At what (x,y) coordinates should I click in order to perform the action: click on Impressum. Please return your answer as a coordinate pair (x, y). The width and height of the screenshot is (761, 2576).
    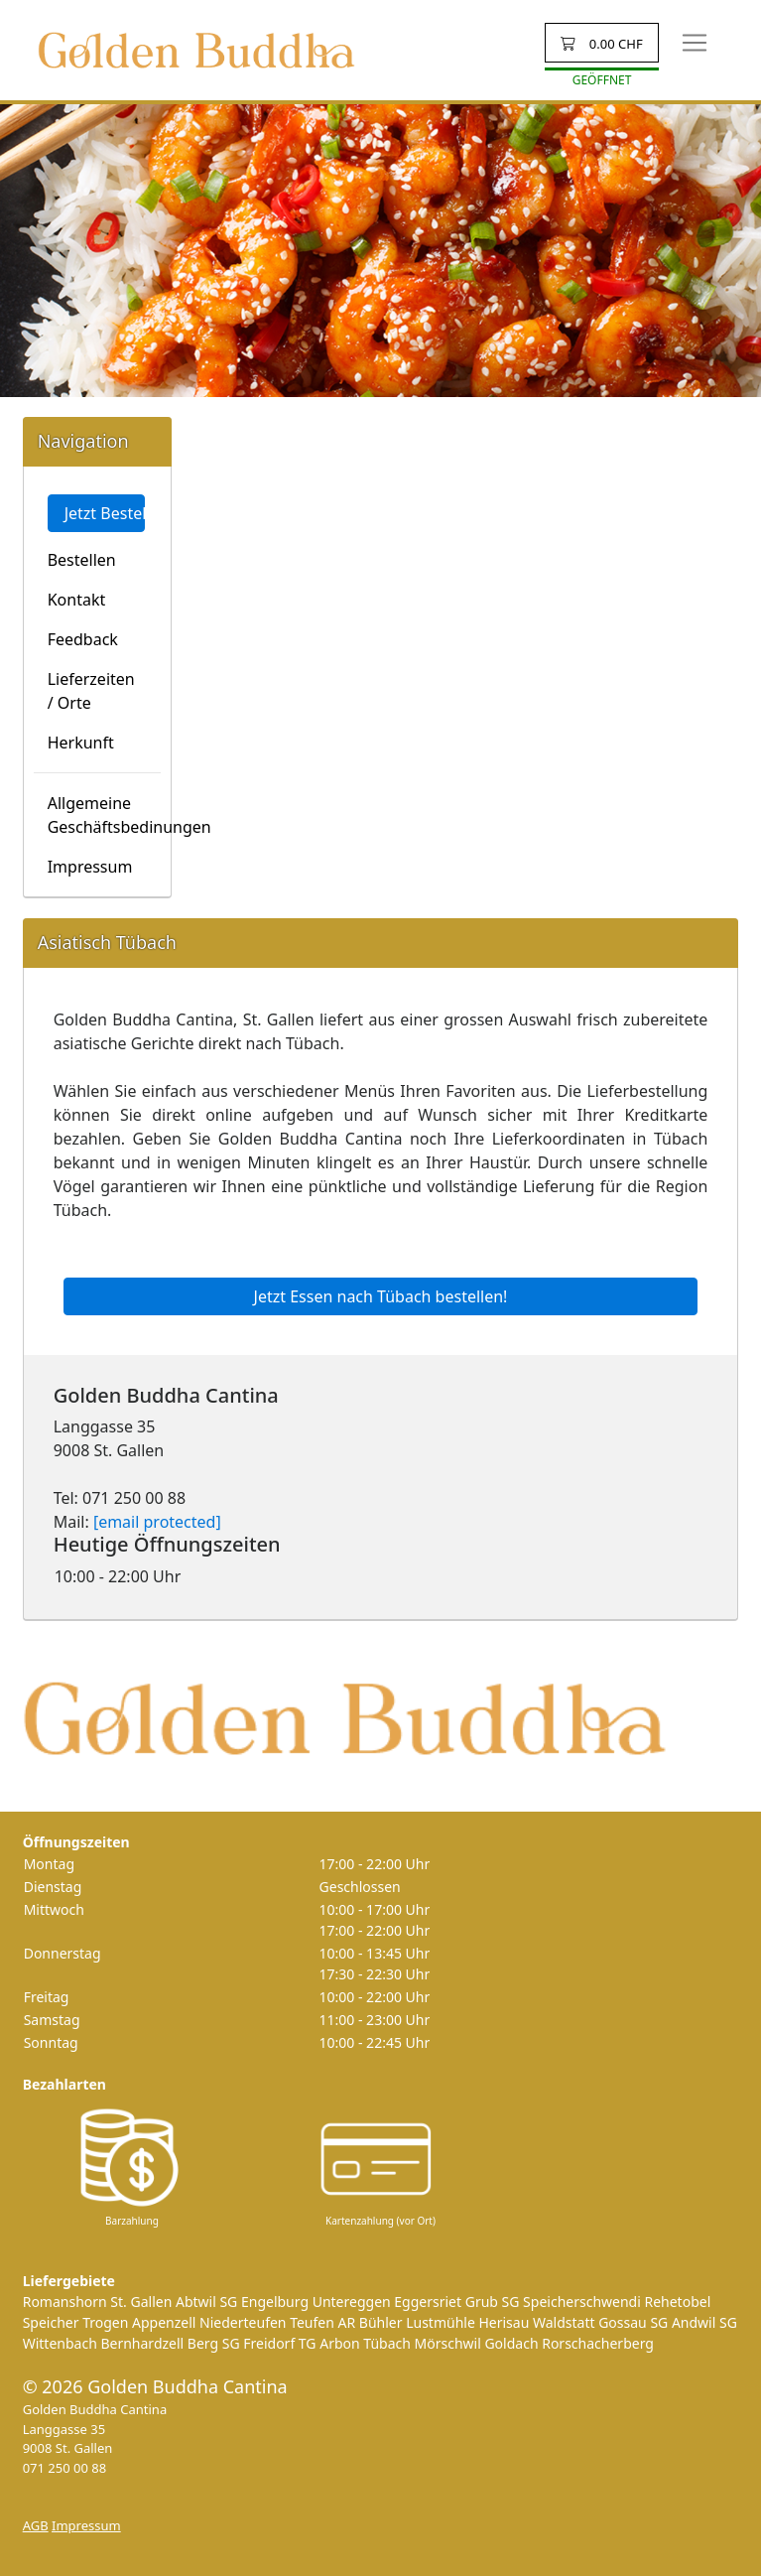
    Looking at the image, I should click on (90, 867).